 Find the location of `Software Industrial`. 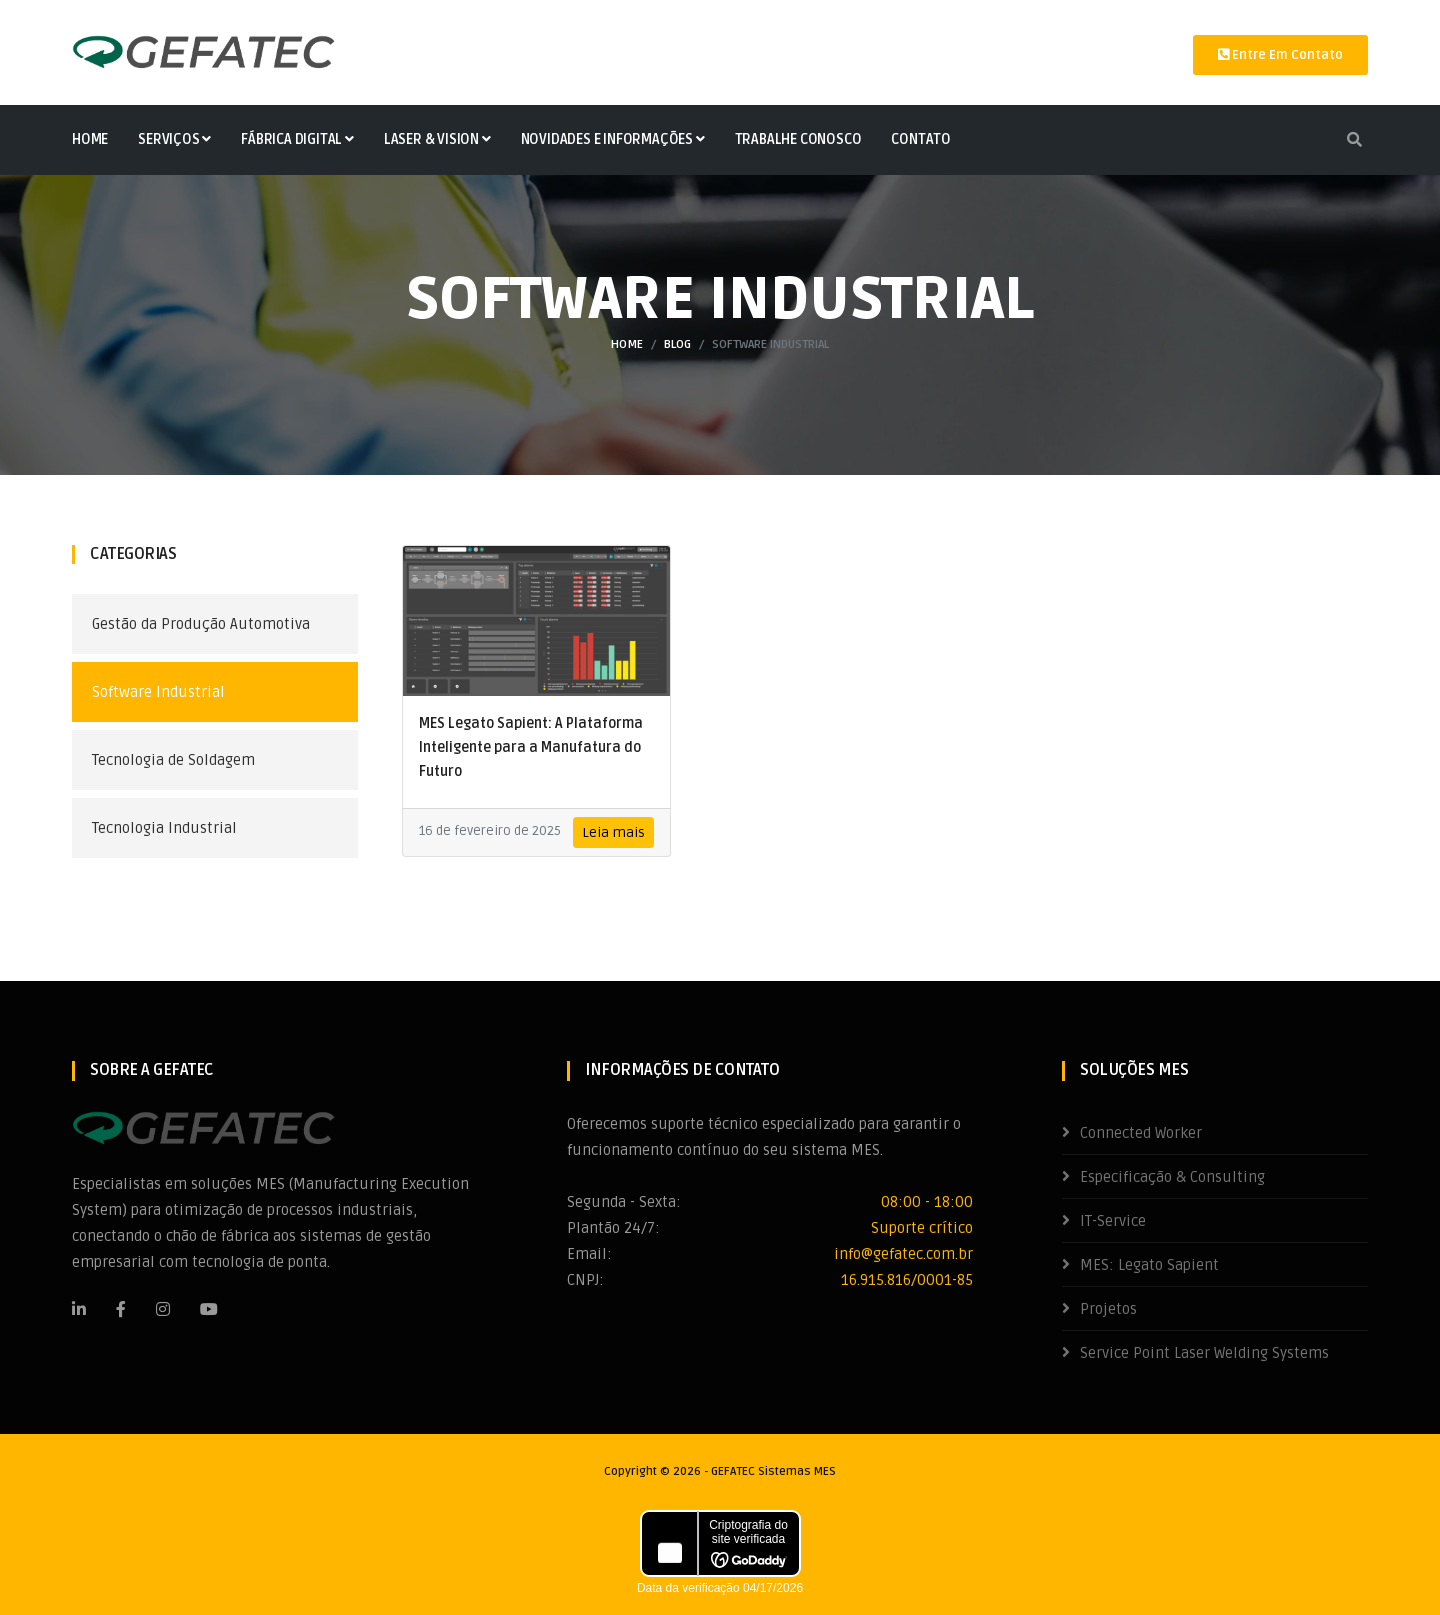

Software Industrial is located at coordinates (158, 692).